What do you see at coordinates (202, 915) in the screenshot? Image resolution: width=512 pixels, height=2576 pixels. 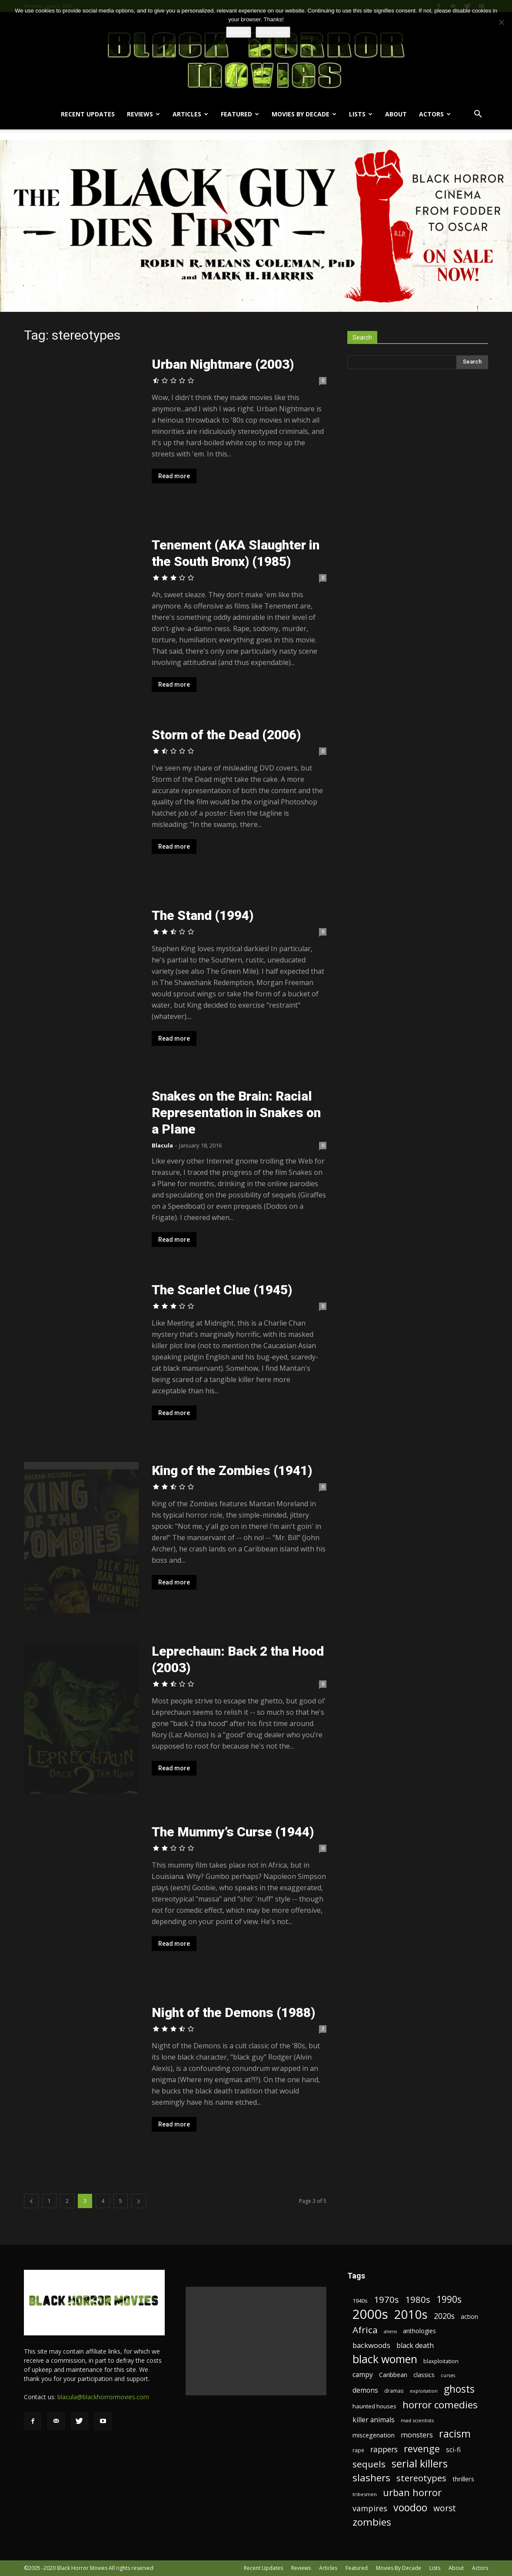 I see `The Stand (1994)` at bounding box center [202, 915].